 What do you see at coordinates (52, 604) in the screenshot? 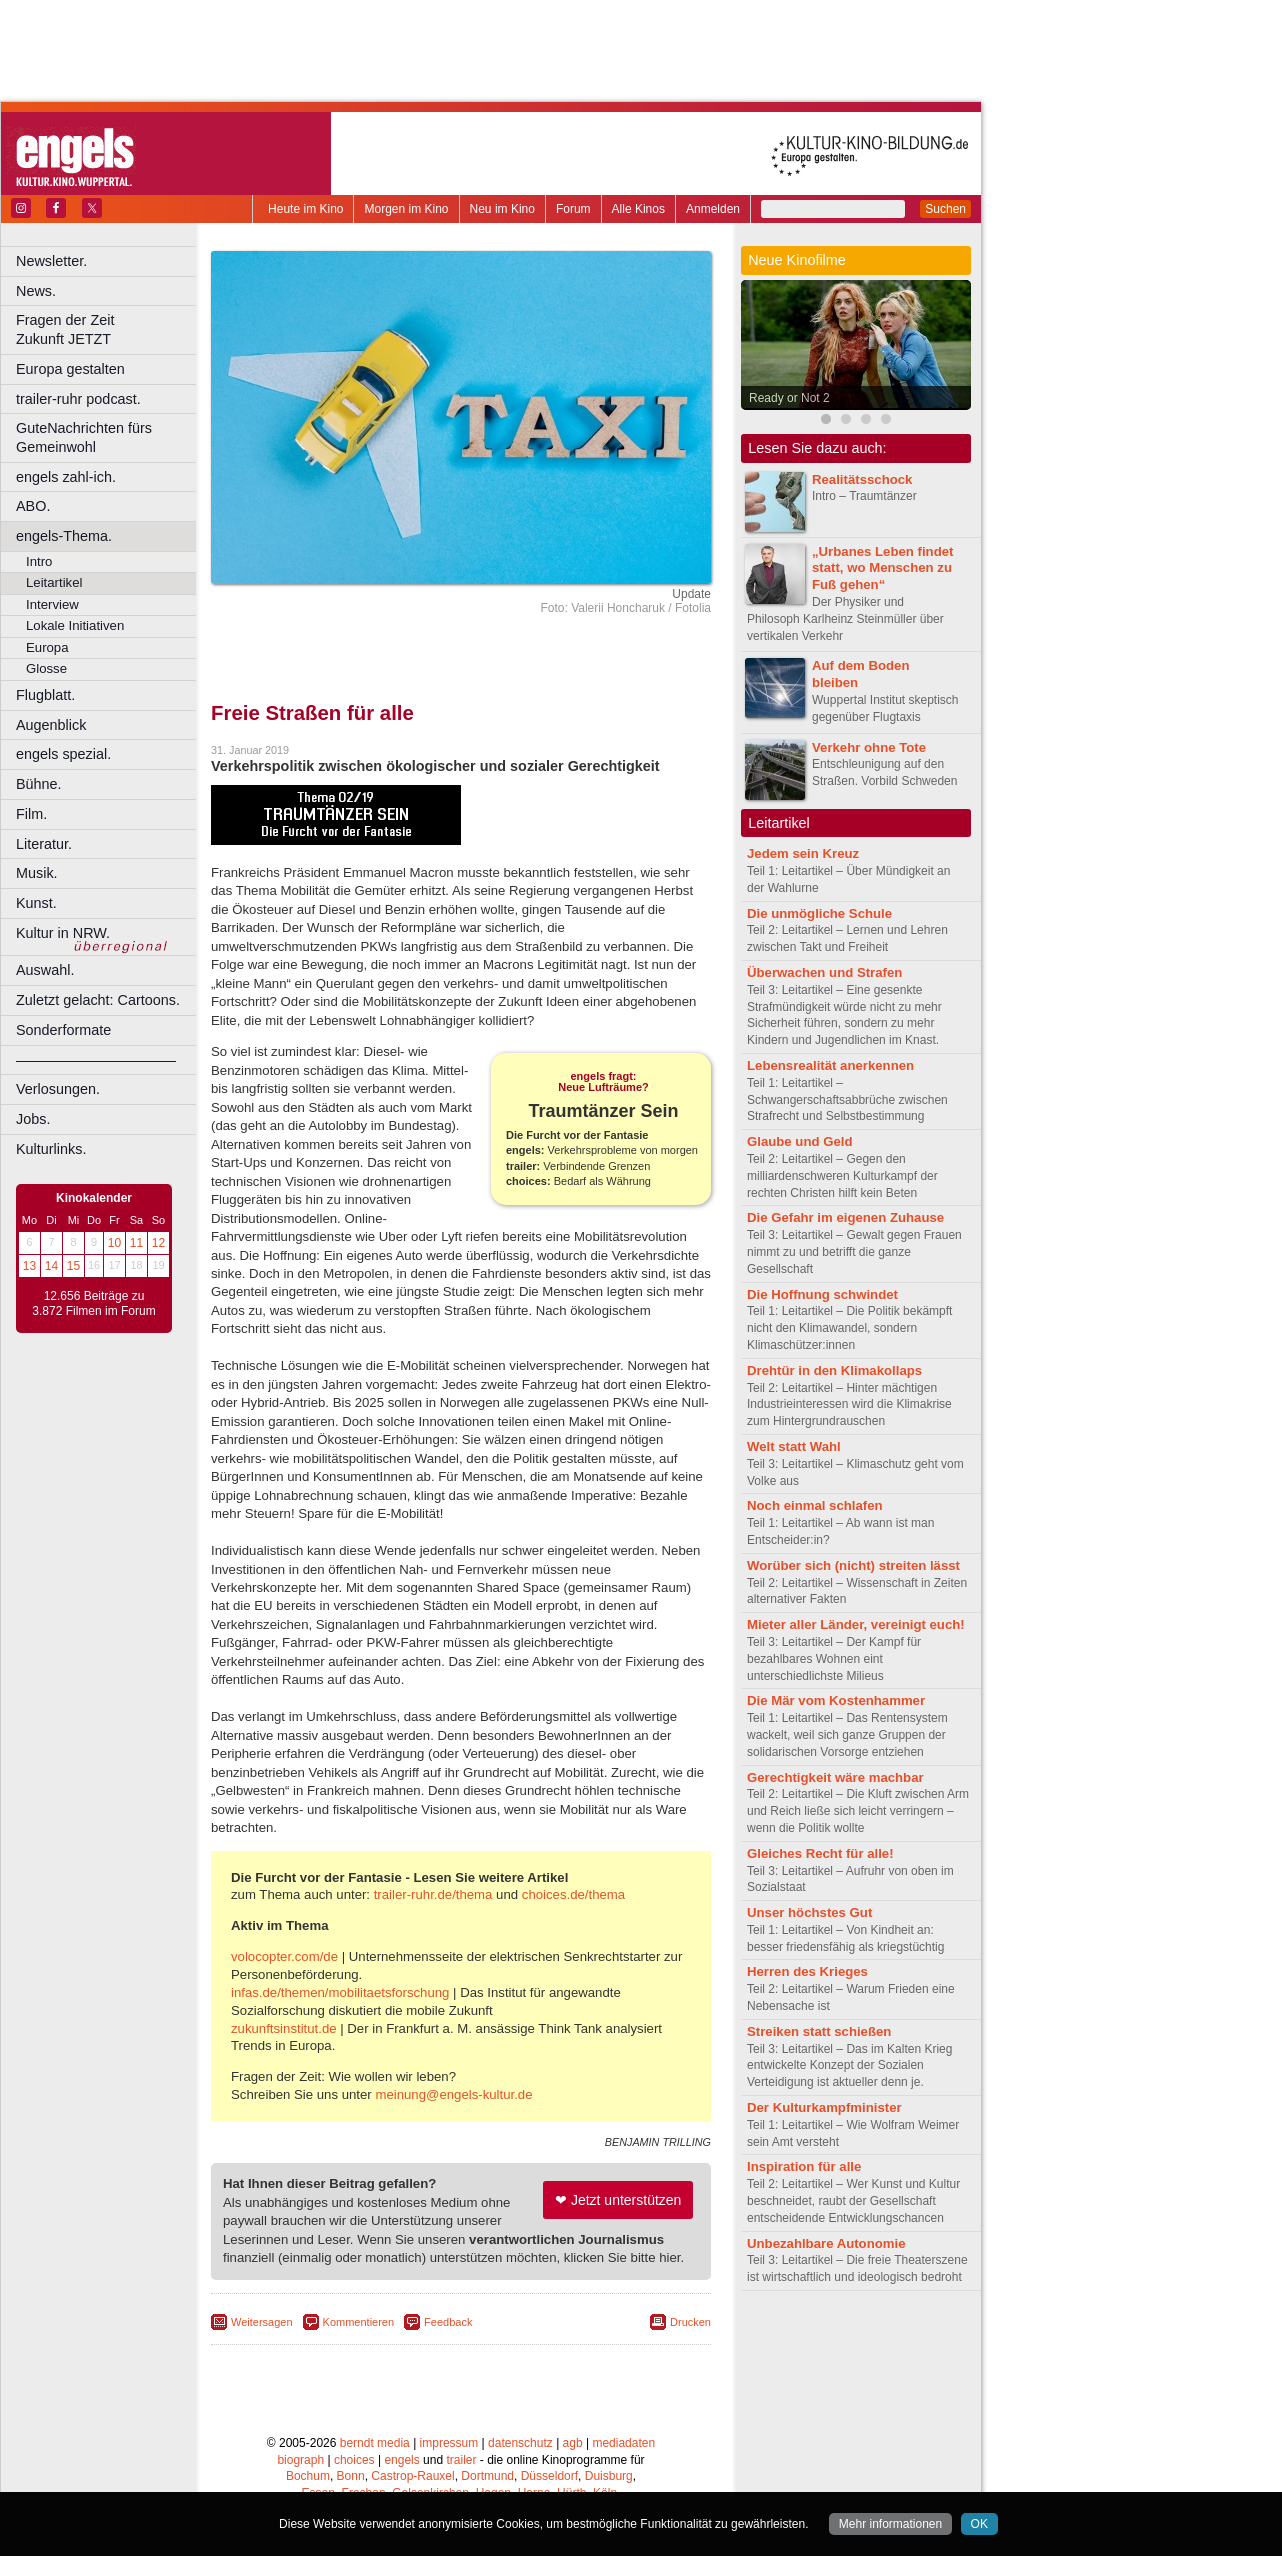
I see `Interview` at bounding box center [52, 604].